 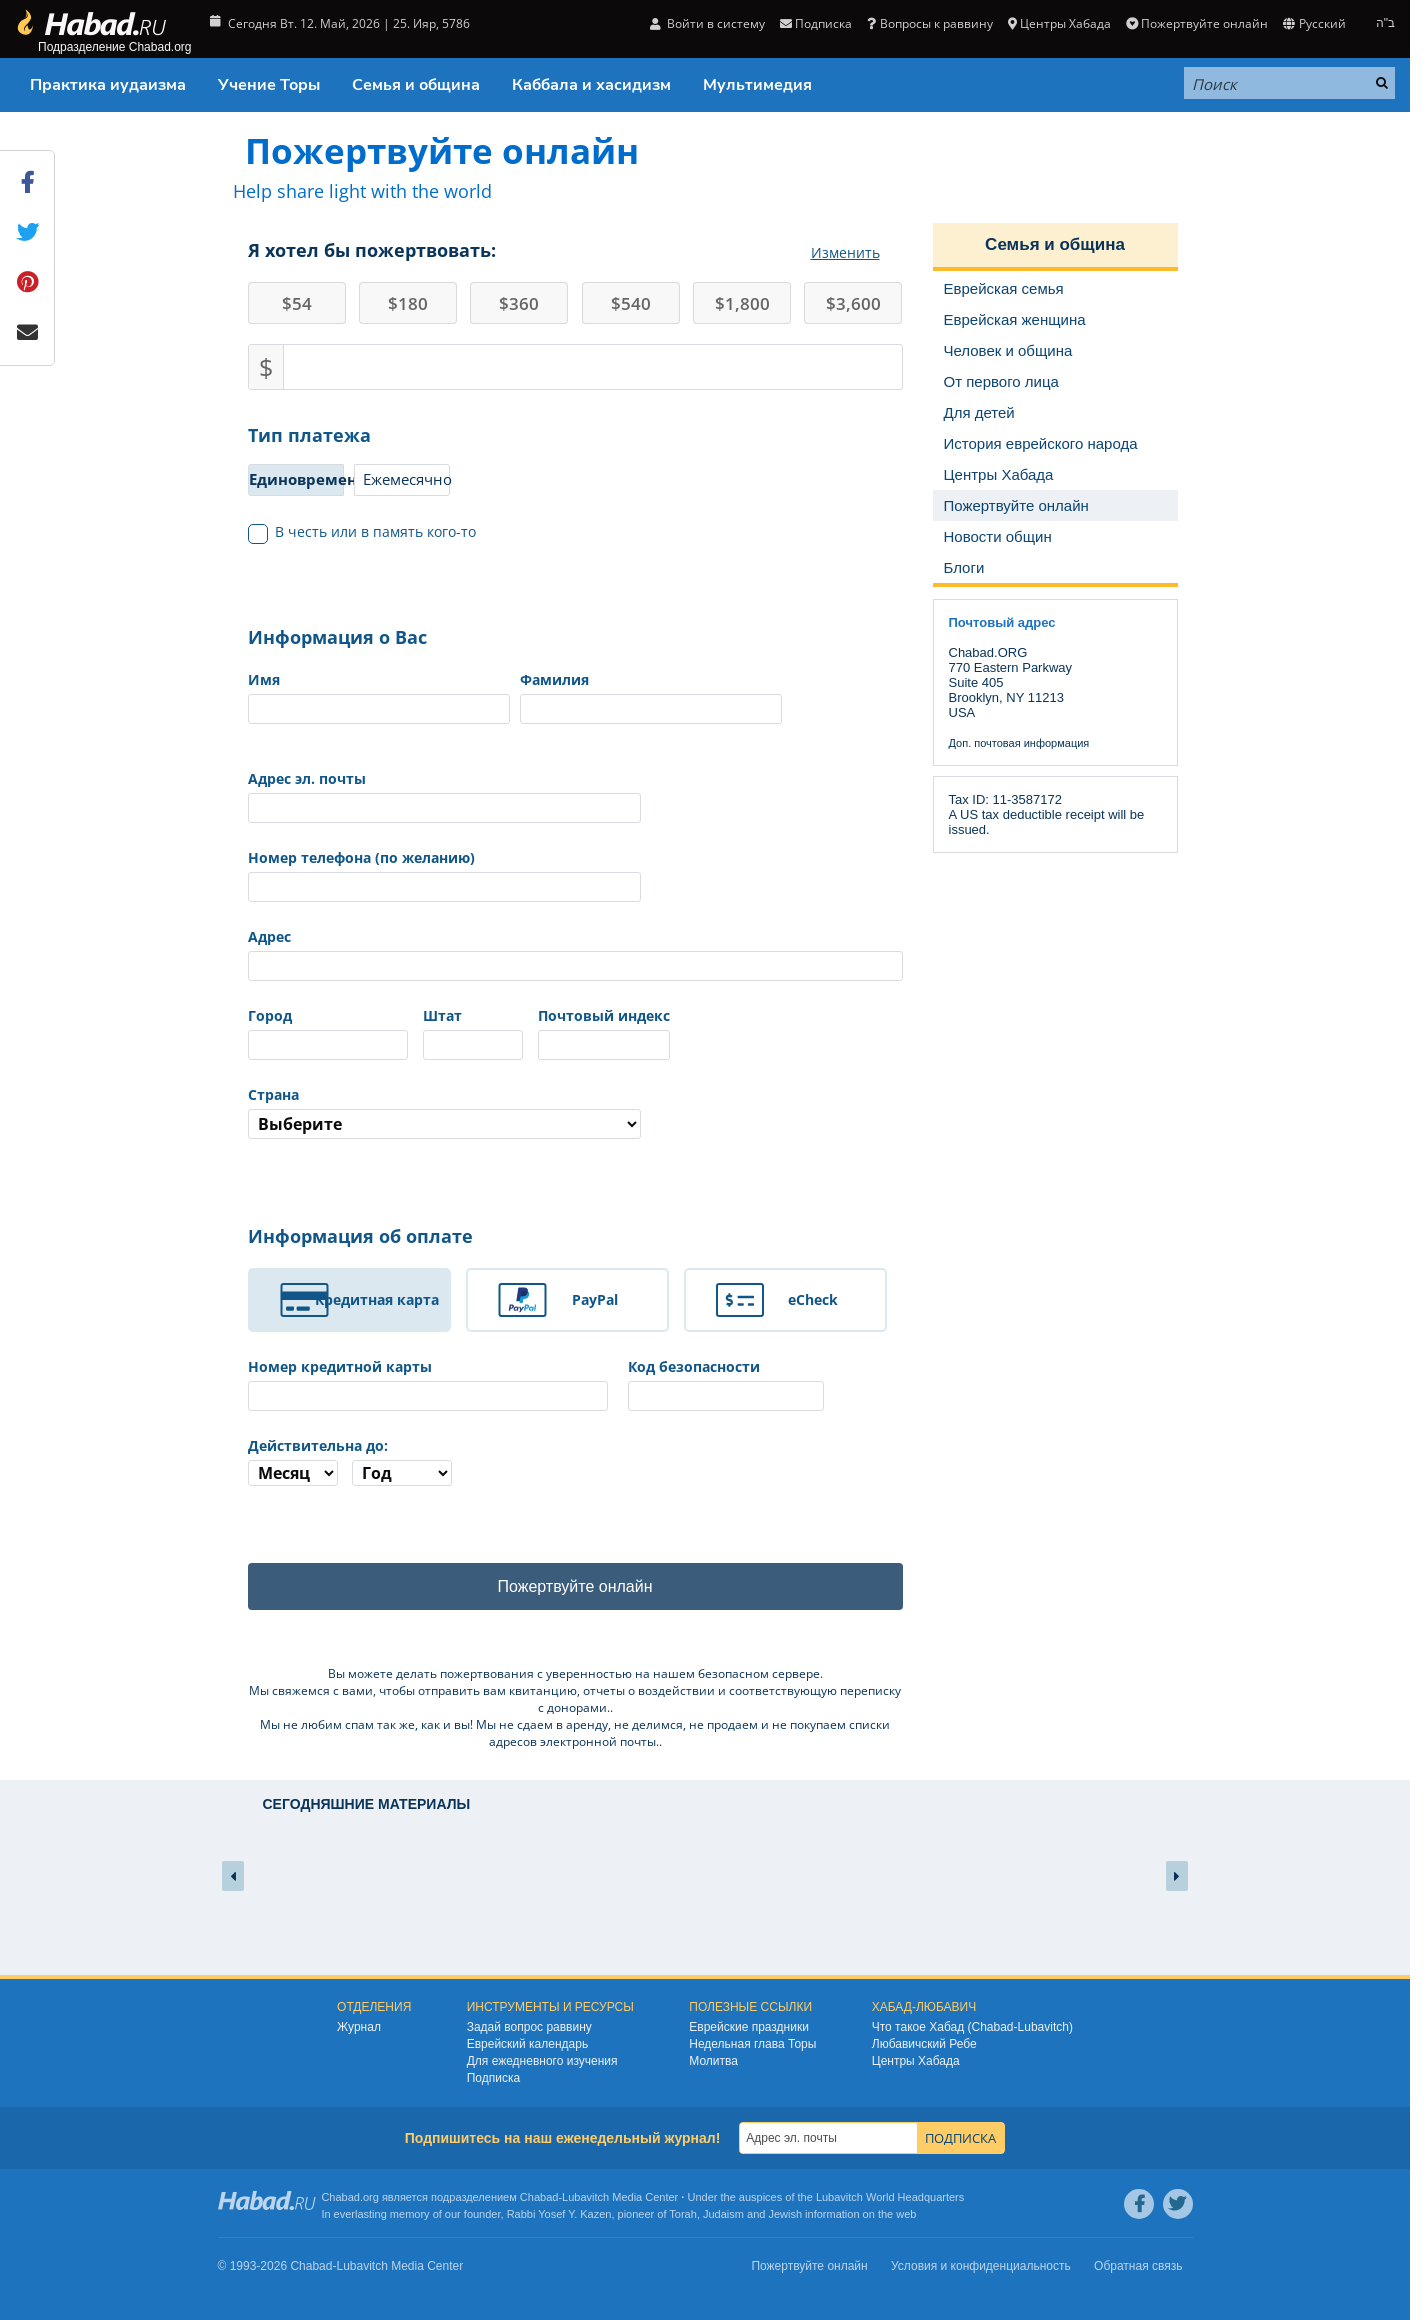 What do you see at coordinates (406, 479) in the screenshot?
I see `Ежемесячно` at bounding box center [406, 479].